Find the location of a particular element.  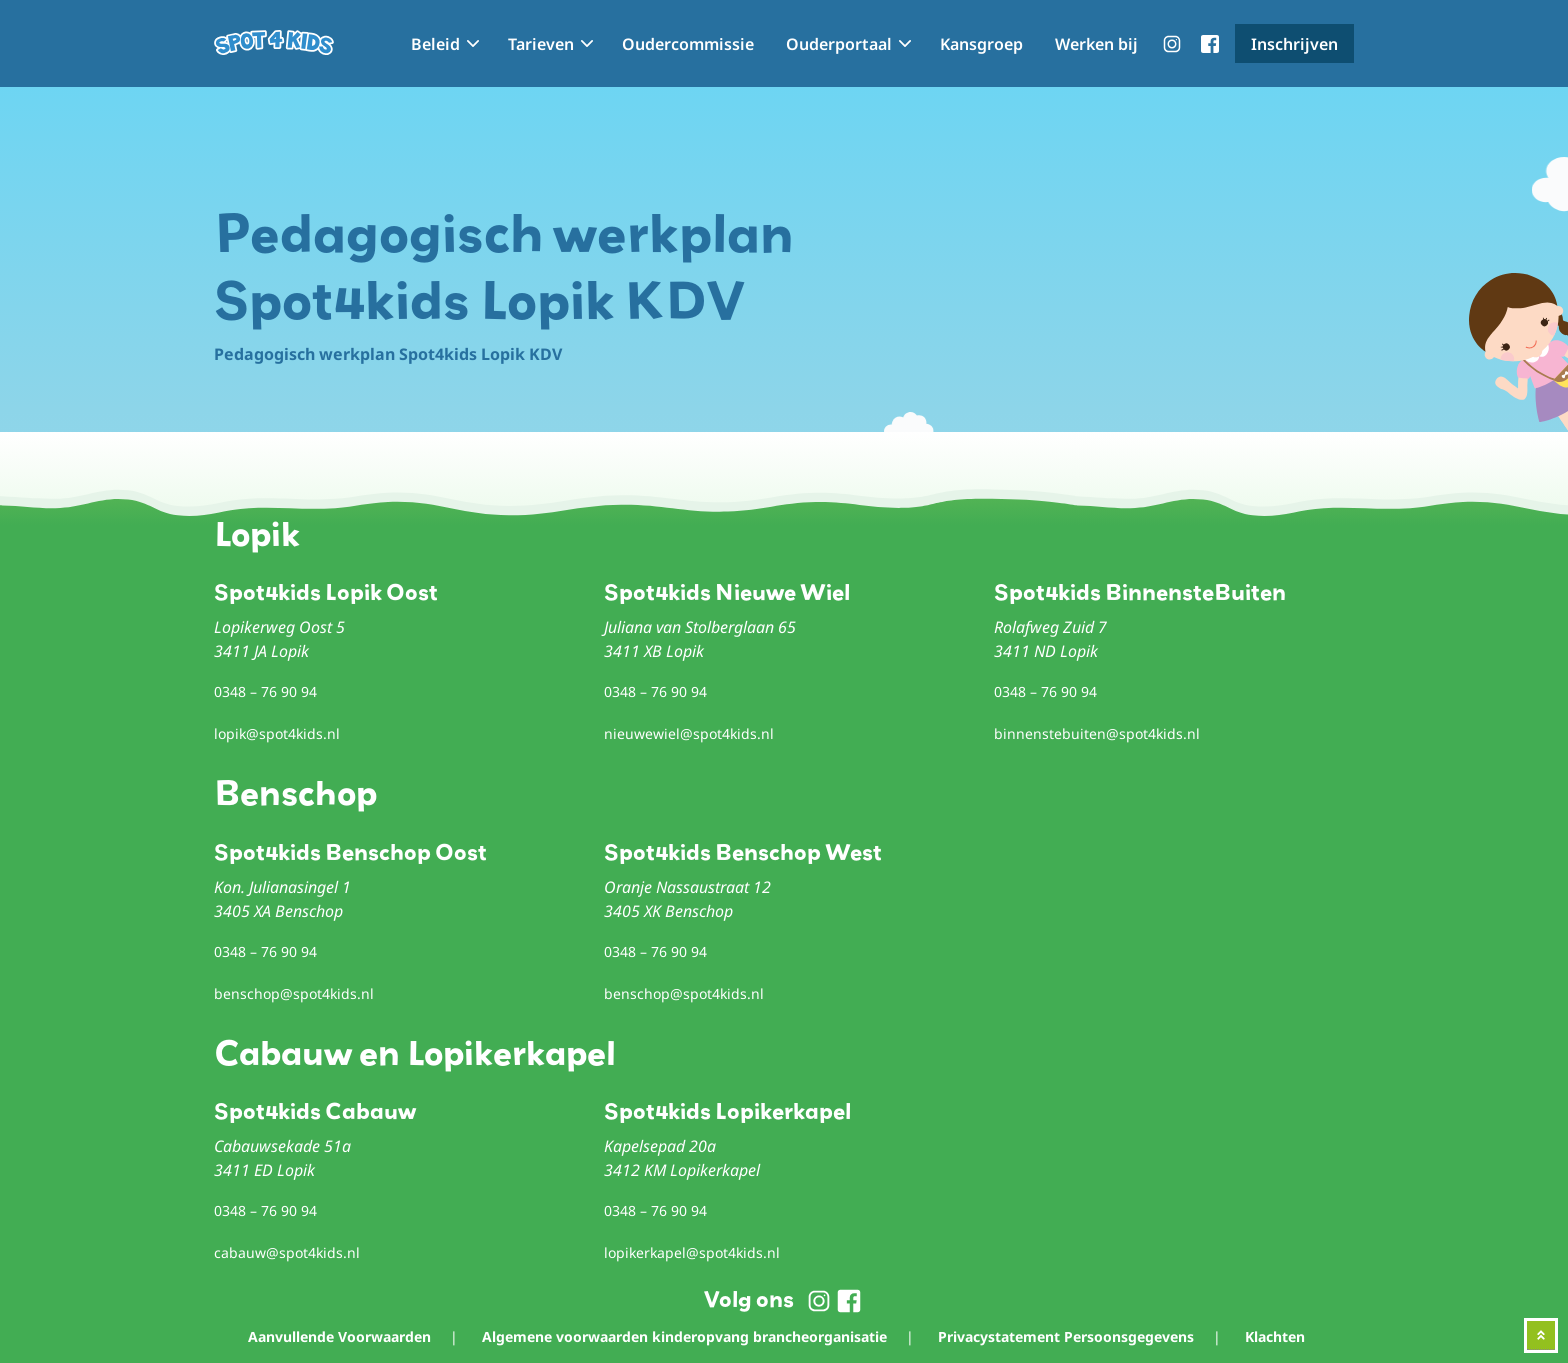

Aanvullende Voorwaarden is located at coordinates (339, 1336).